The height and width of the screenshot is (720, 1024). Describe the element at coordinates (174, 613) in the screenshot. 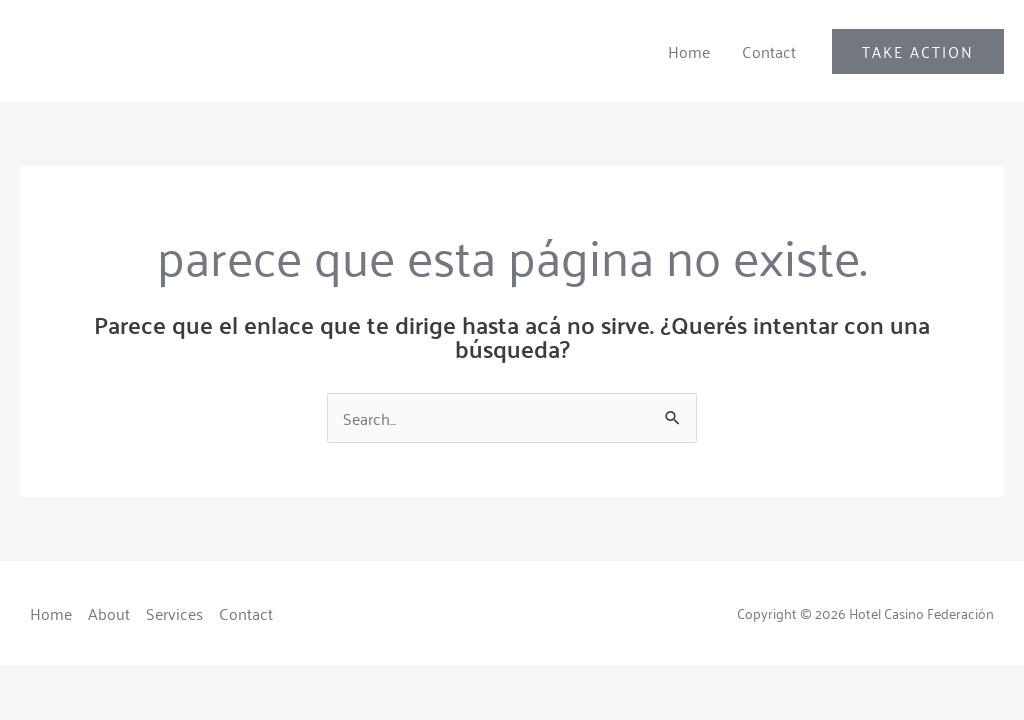

I see `Services` at that location.